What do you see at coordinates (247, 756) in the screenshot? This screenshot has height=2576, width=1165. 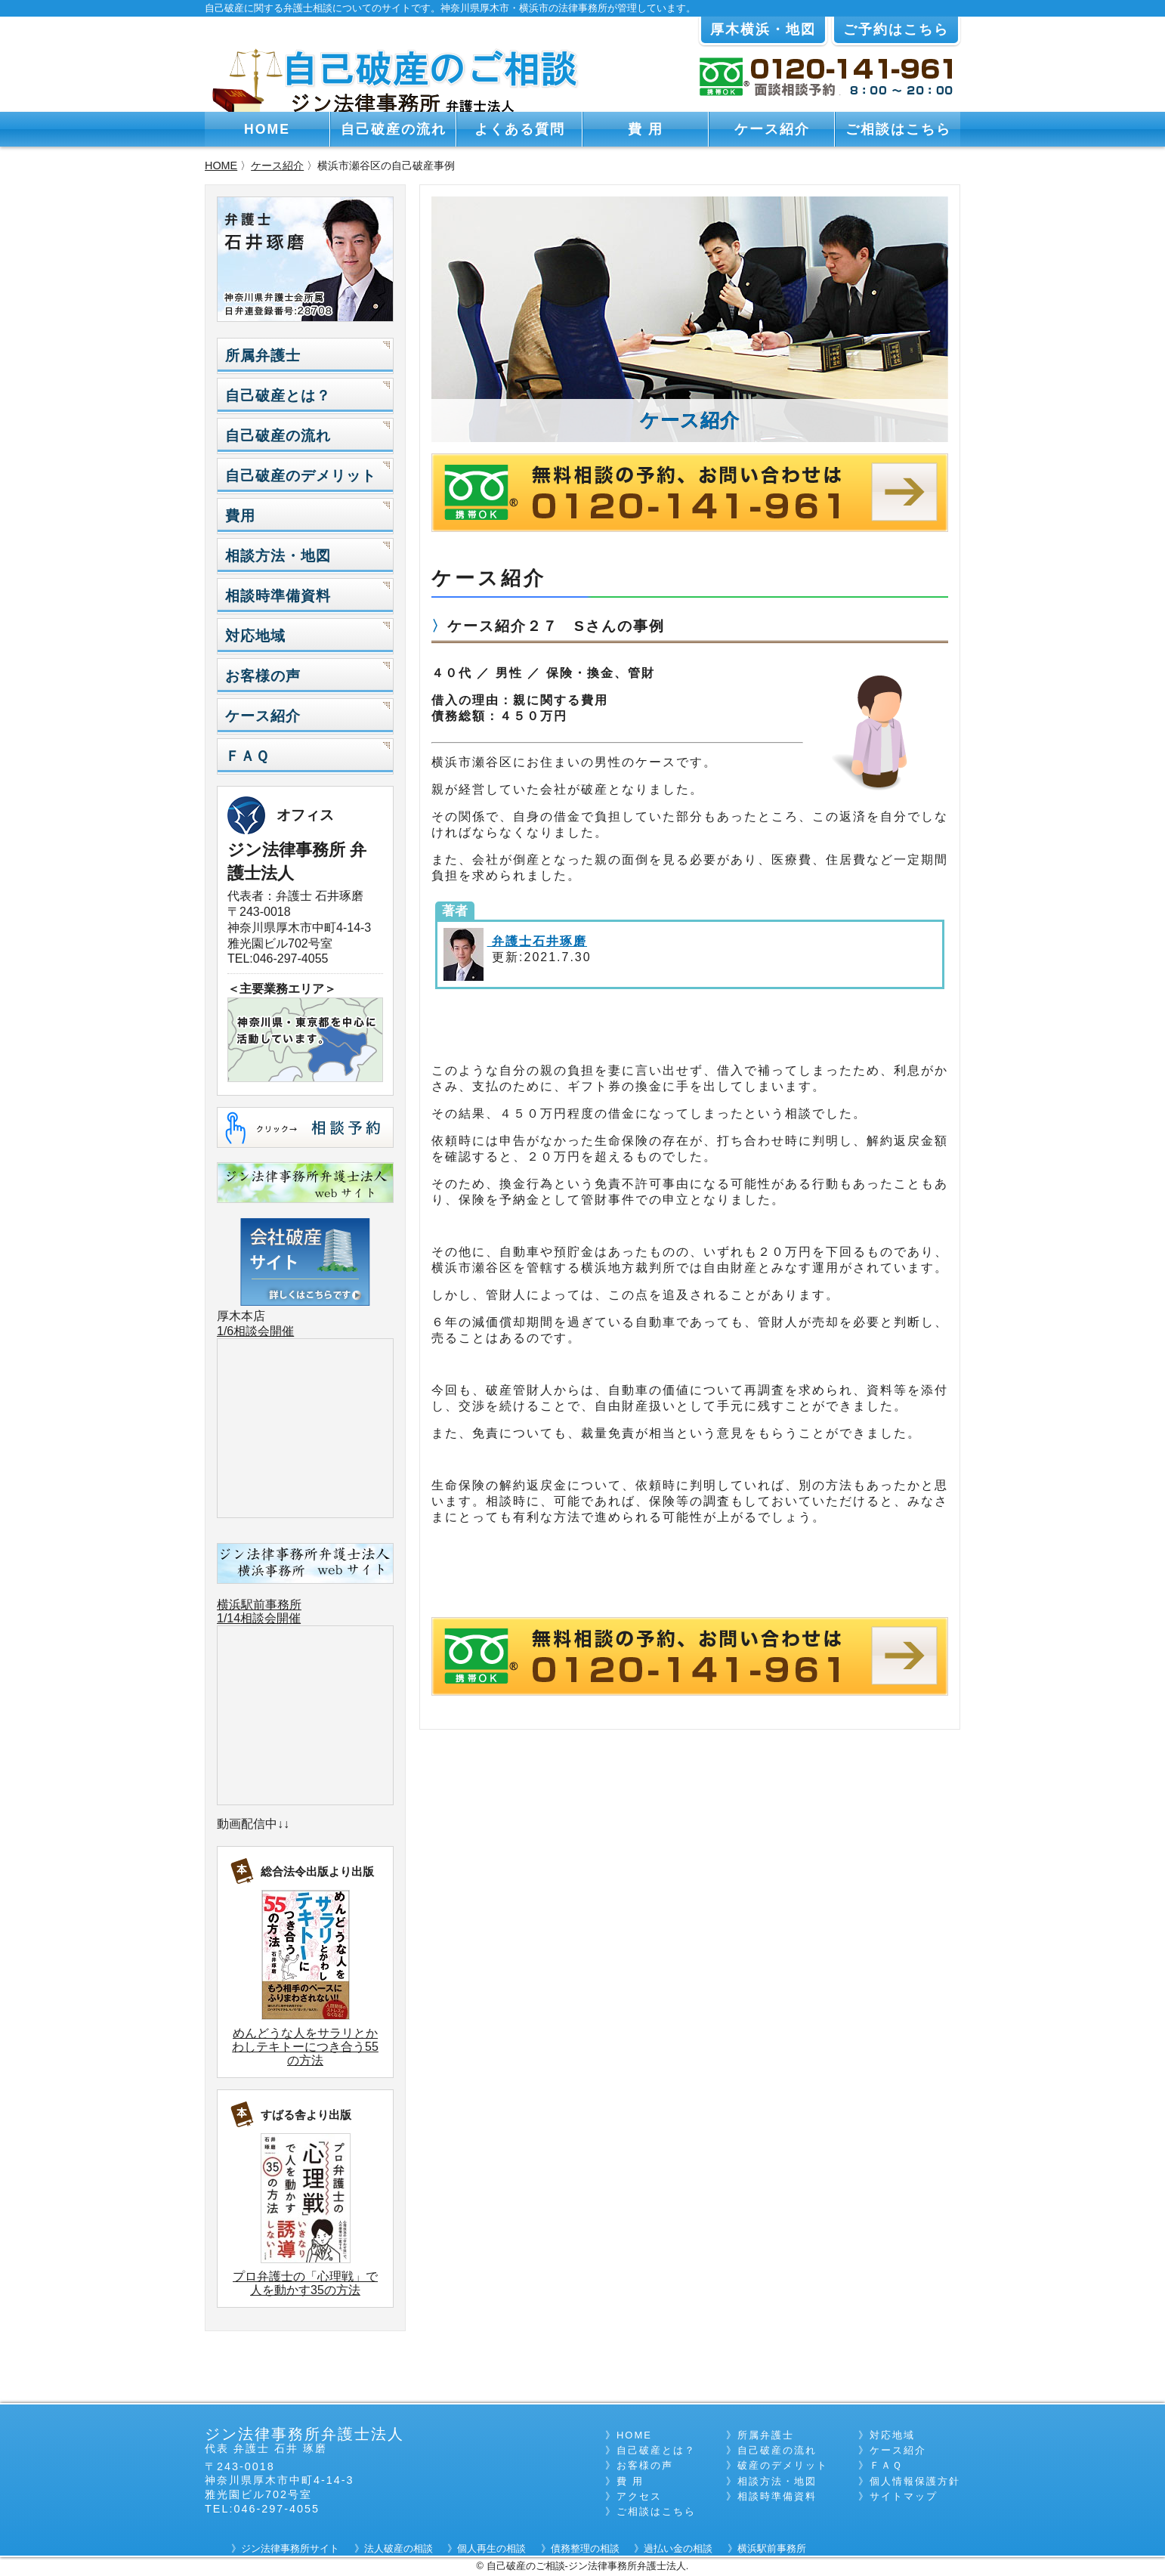 I see `ＦＡＱ` at bounding box center [247, 756].